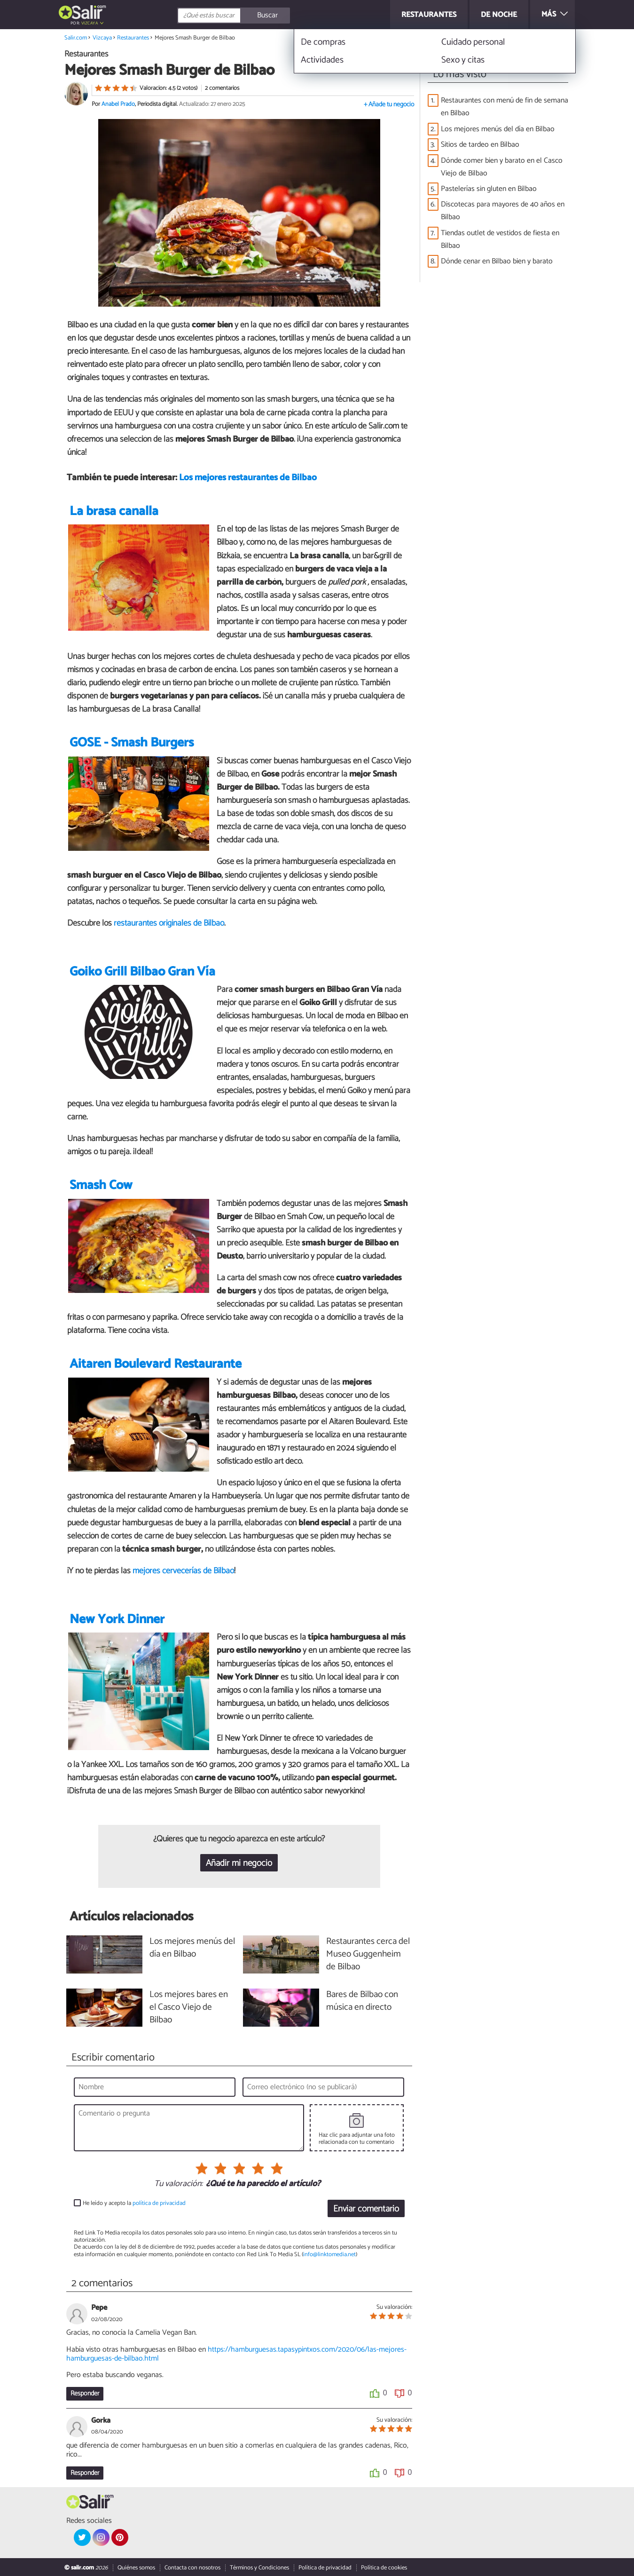 This screenshot has height=2576, width=634. I want to click on Los mejores bares en el Casco Viejo de Bilbao, so click(188, 2008).